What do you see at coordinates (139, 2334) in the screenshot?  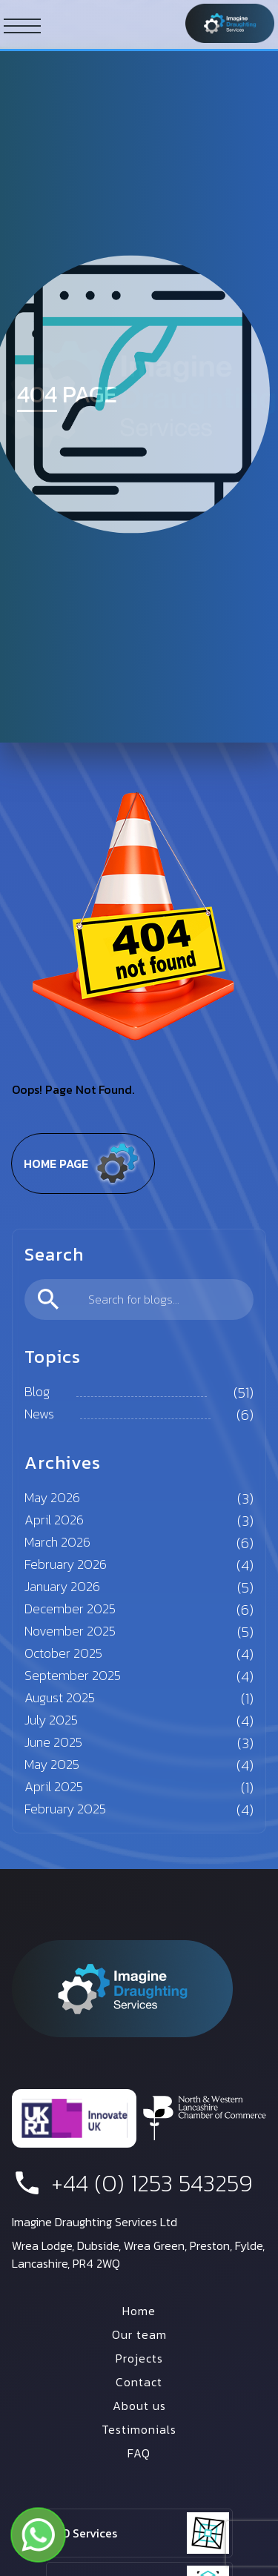 I see `Our team` at bounding box center [139, 2334].